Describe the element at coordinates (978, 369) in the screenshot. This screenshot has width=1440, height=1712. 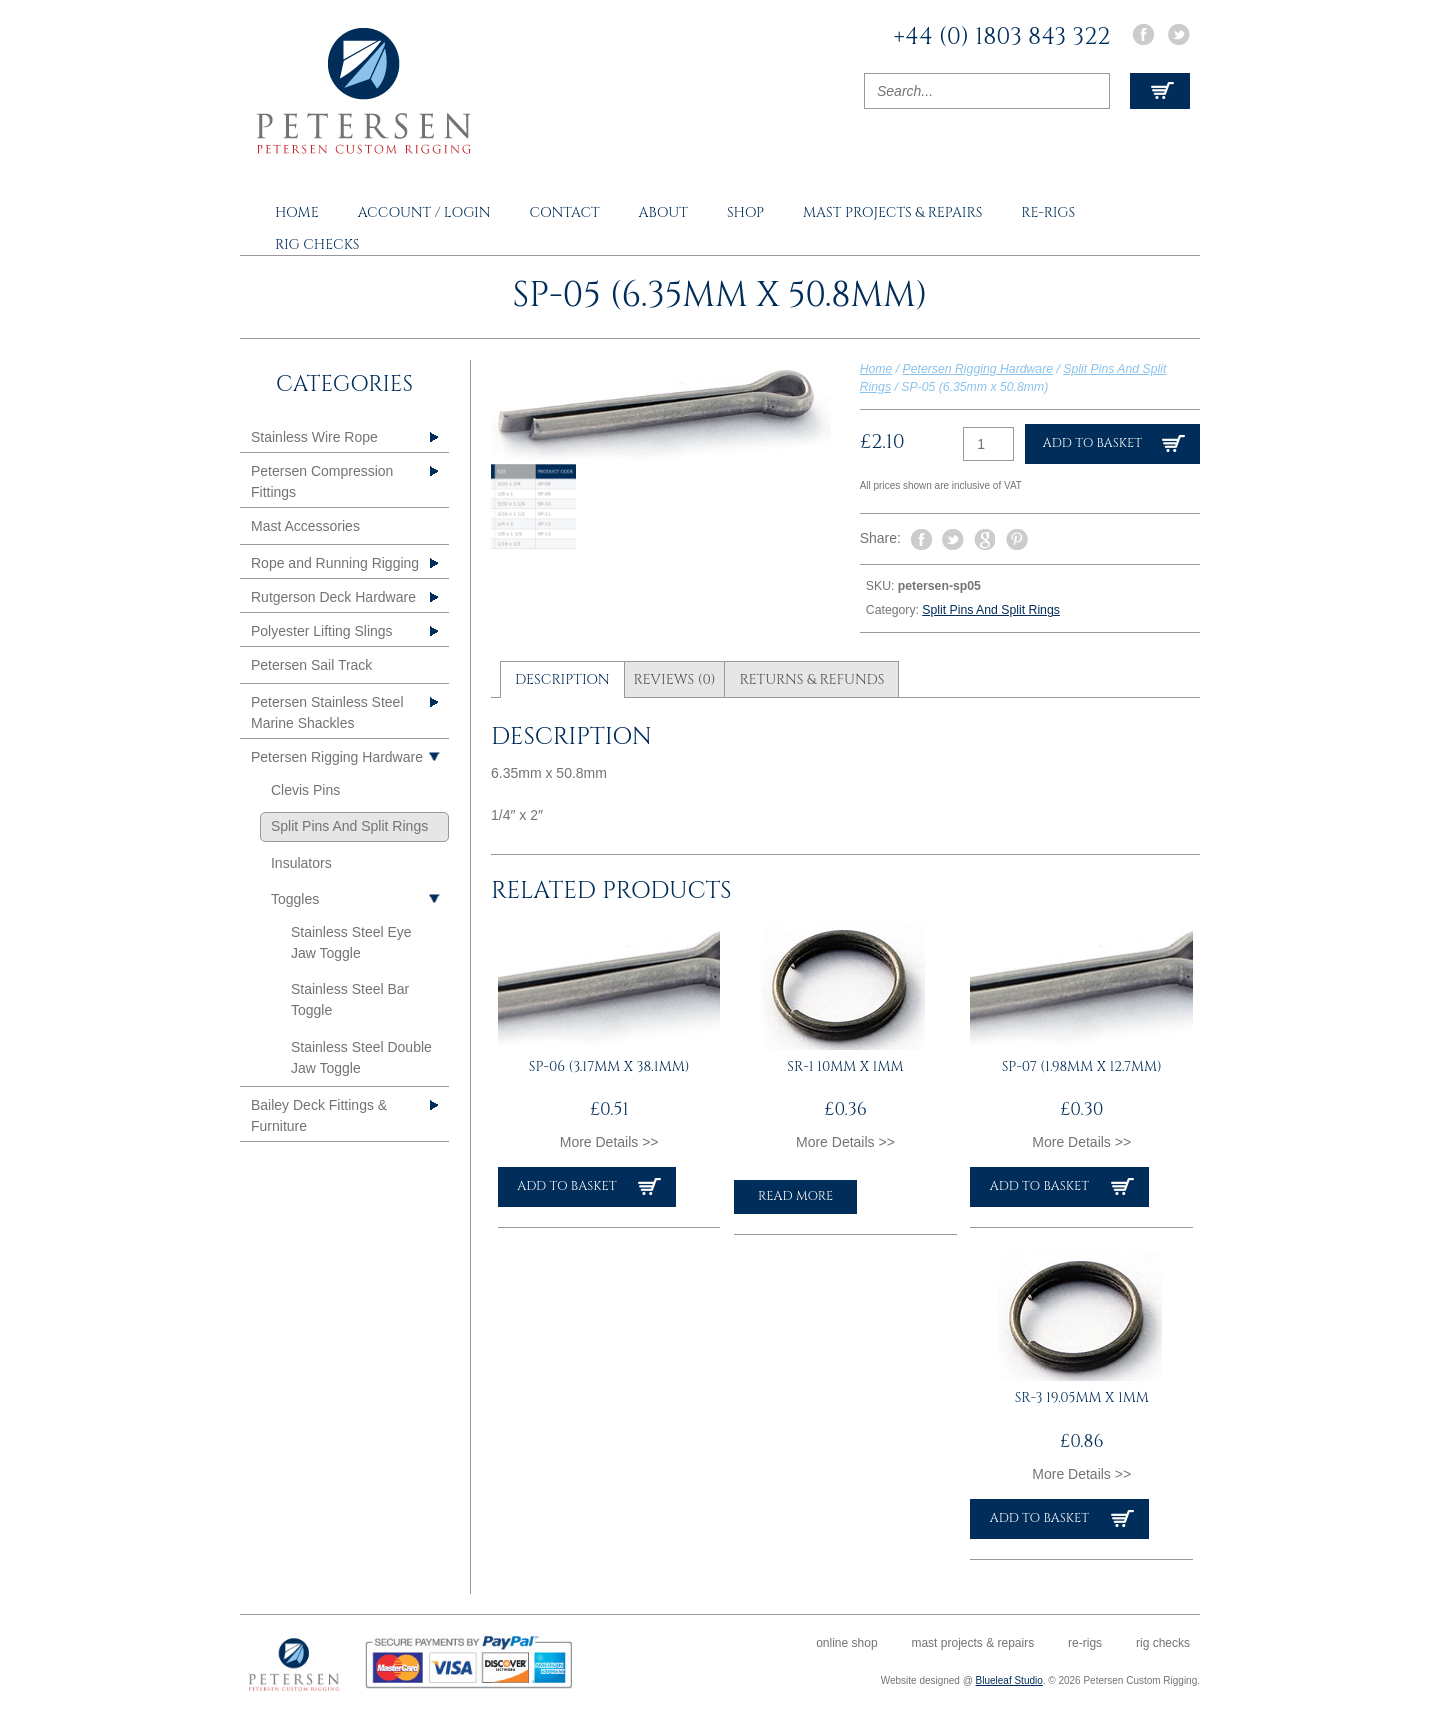
I see `Petersen Rigging Hardware` at that location.